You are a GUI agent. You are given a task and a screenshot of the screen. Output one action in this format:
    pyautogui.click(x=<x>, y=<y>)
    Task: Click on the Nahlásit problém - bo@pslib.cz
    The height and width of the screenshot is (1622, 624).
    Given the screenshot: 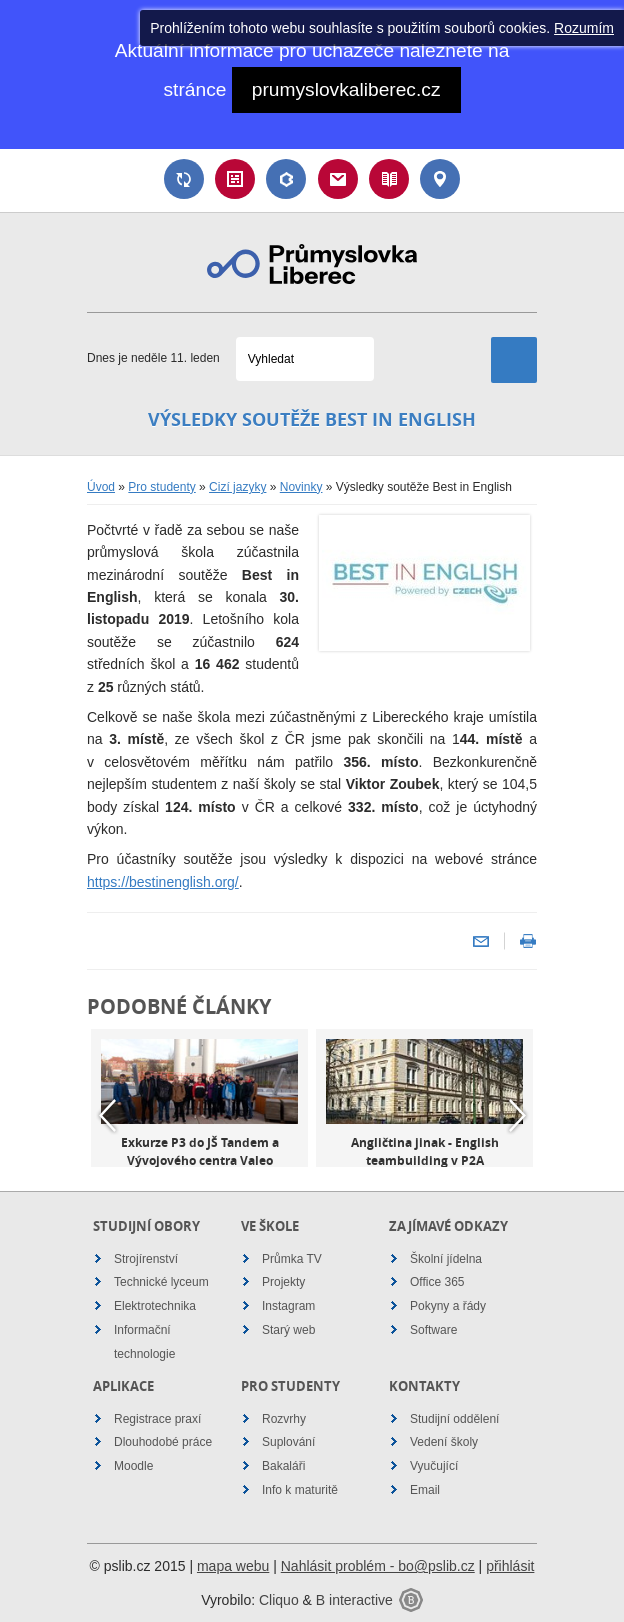 What is the action you would take?
    pyautogui.click(x=378, y=1566)
    